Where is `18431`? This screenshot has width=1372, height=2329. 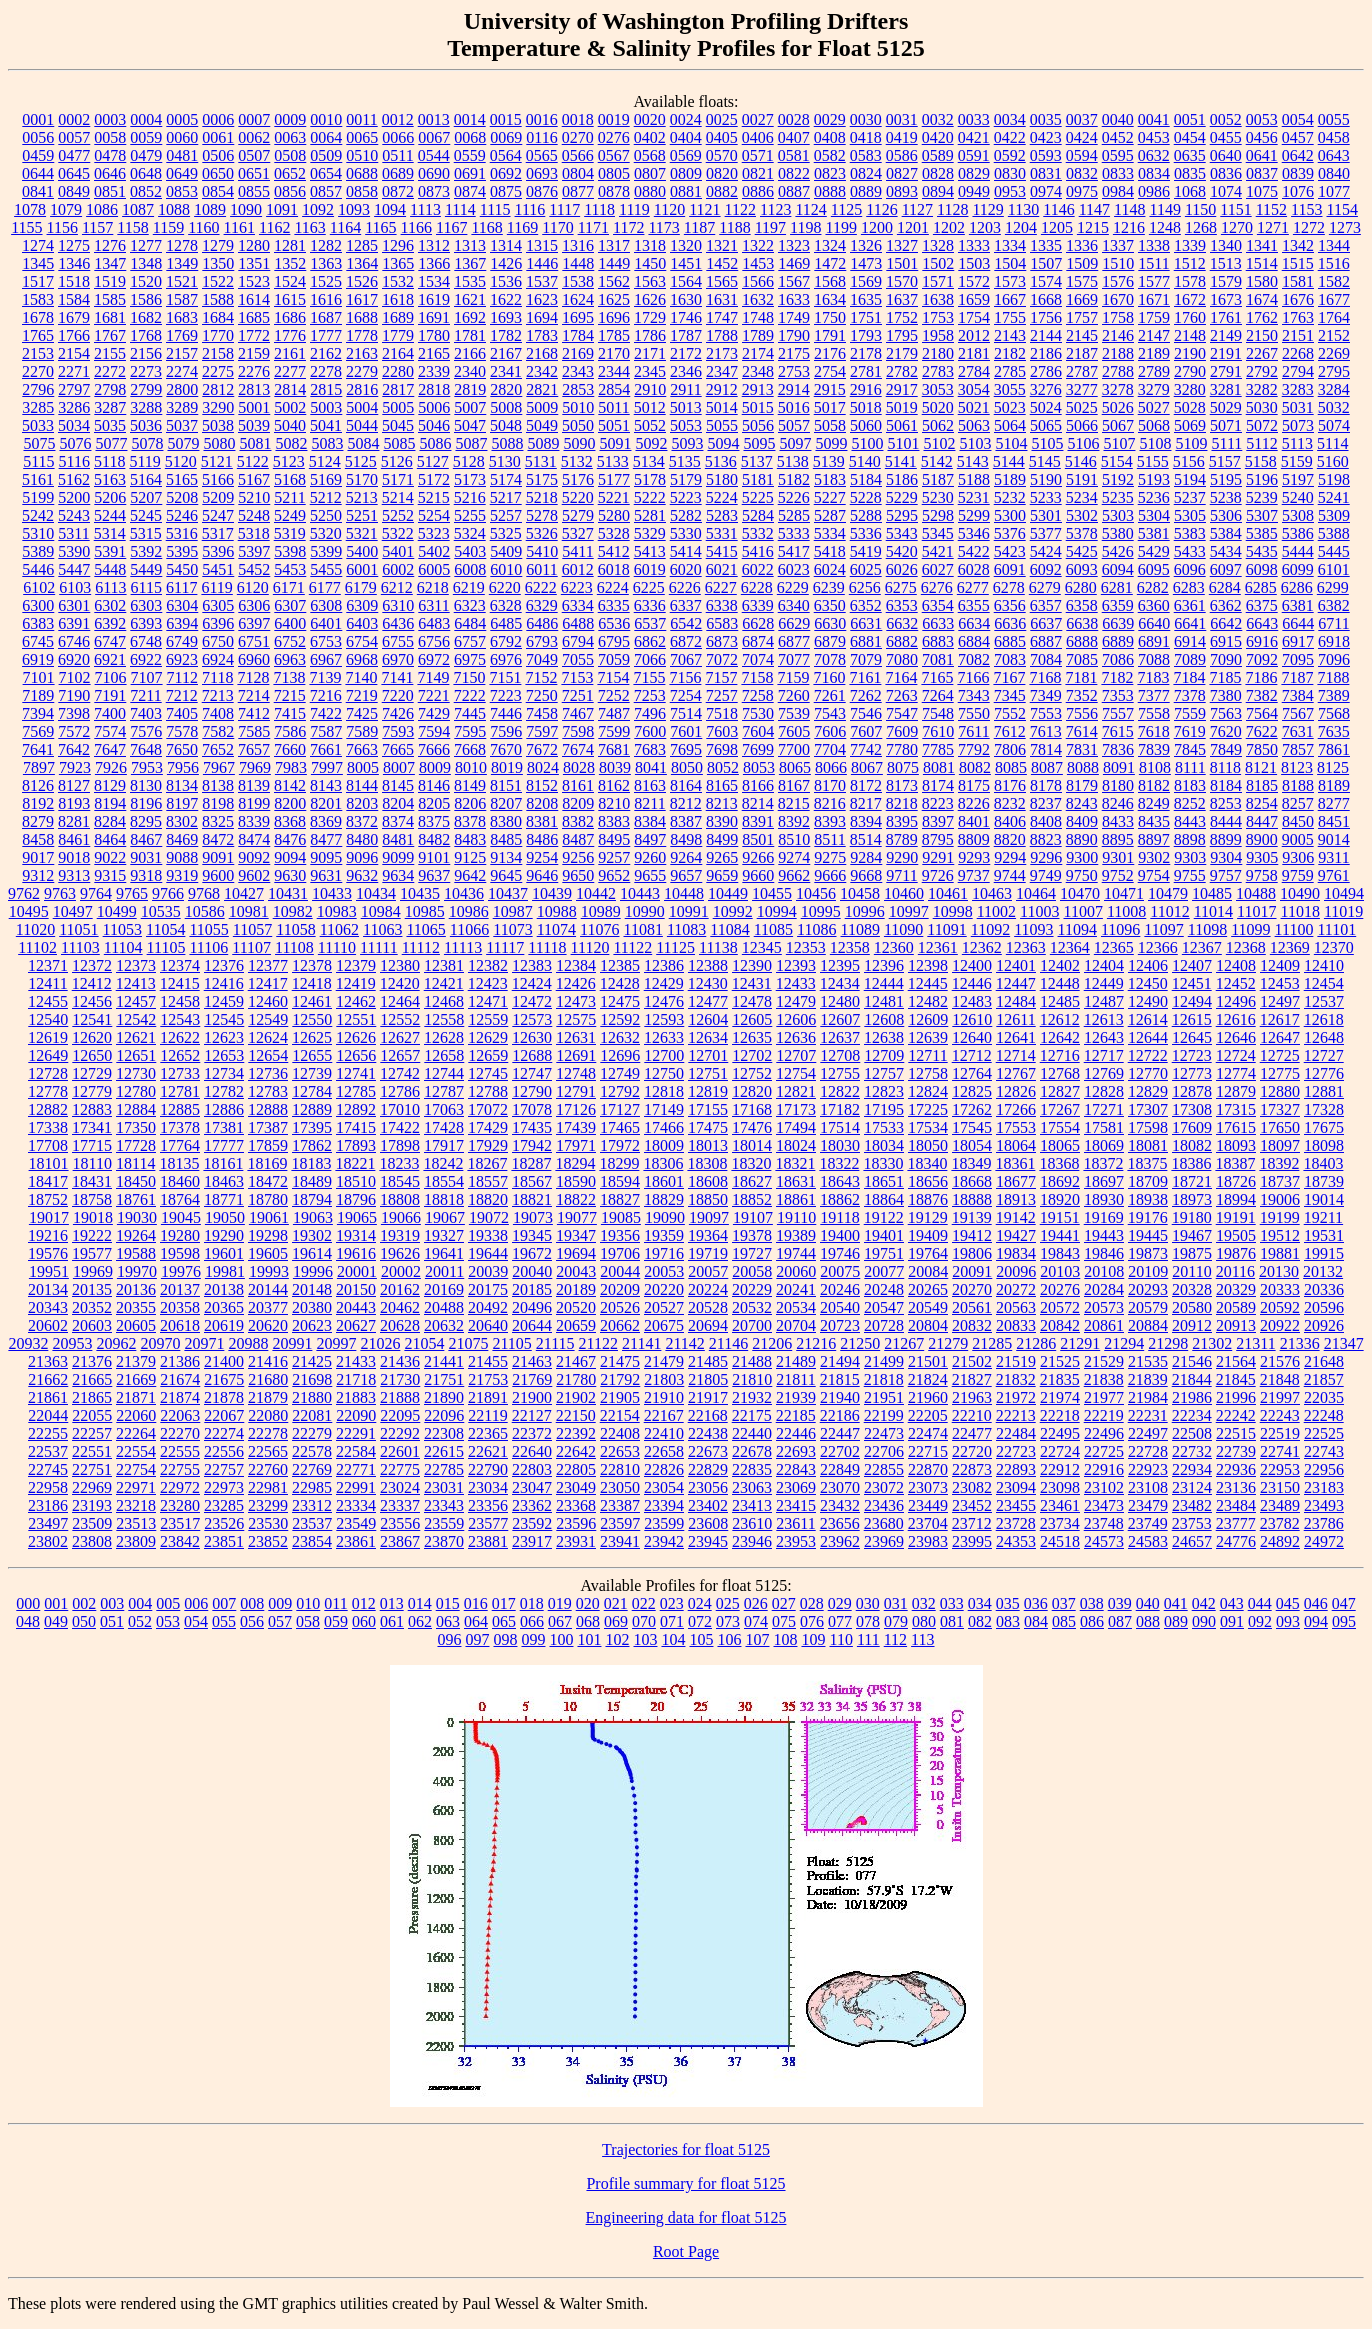
18431 is located at coordinates (92, 1181).